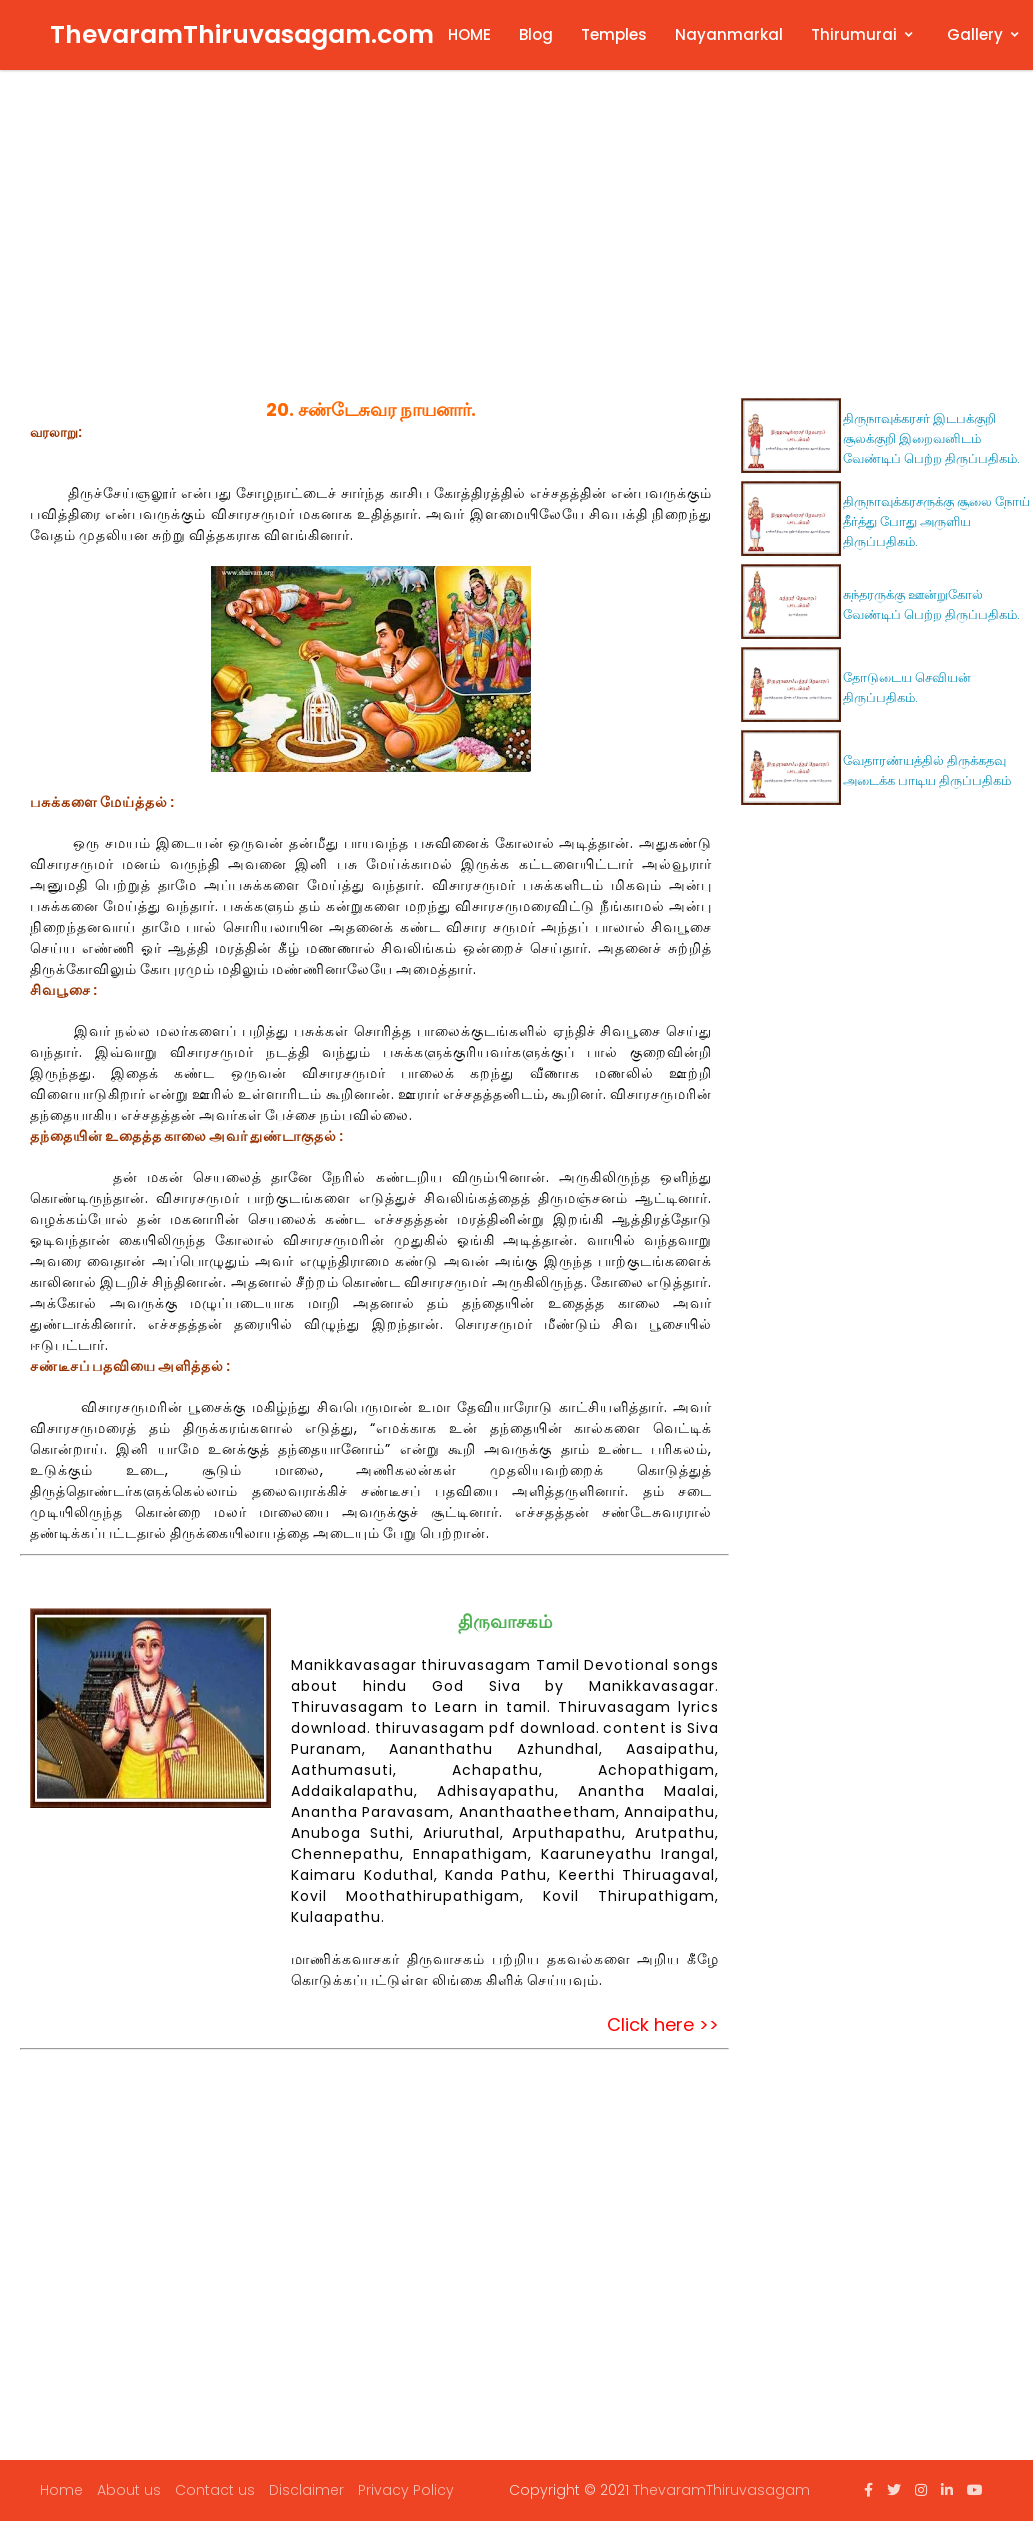 Image resolution: width=1033 pixels, height=2521 pixels. What do you see at coordinates (614, 34) in the screenshot?
I see `Temples` at bounding box center [614, 34].